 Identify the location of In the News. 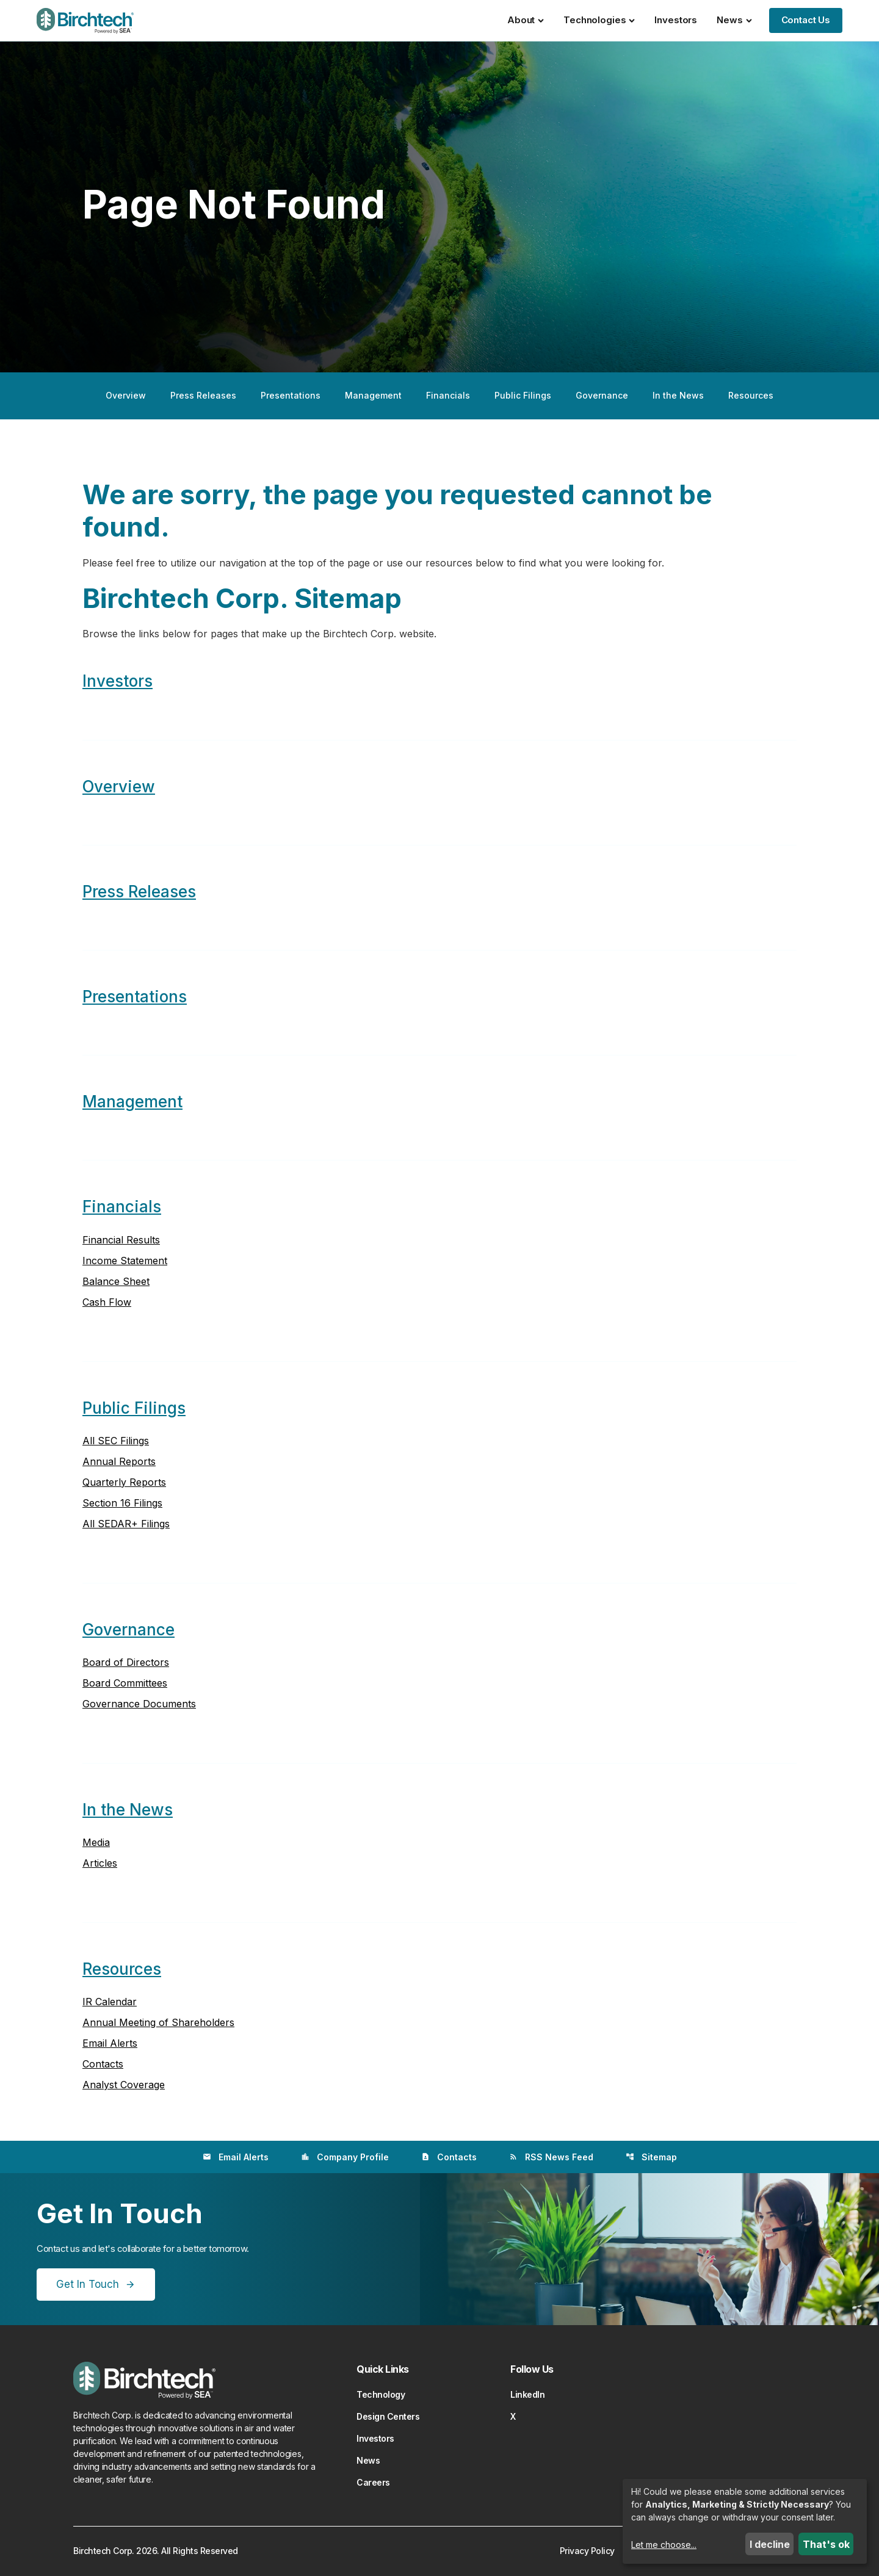
(678, 395).